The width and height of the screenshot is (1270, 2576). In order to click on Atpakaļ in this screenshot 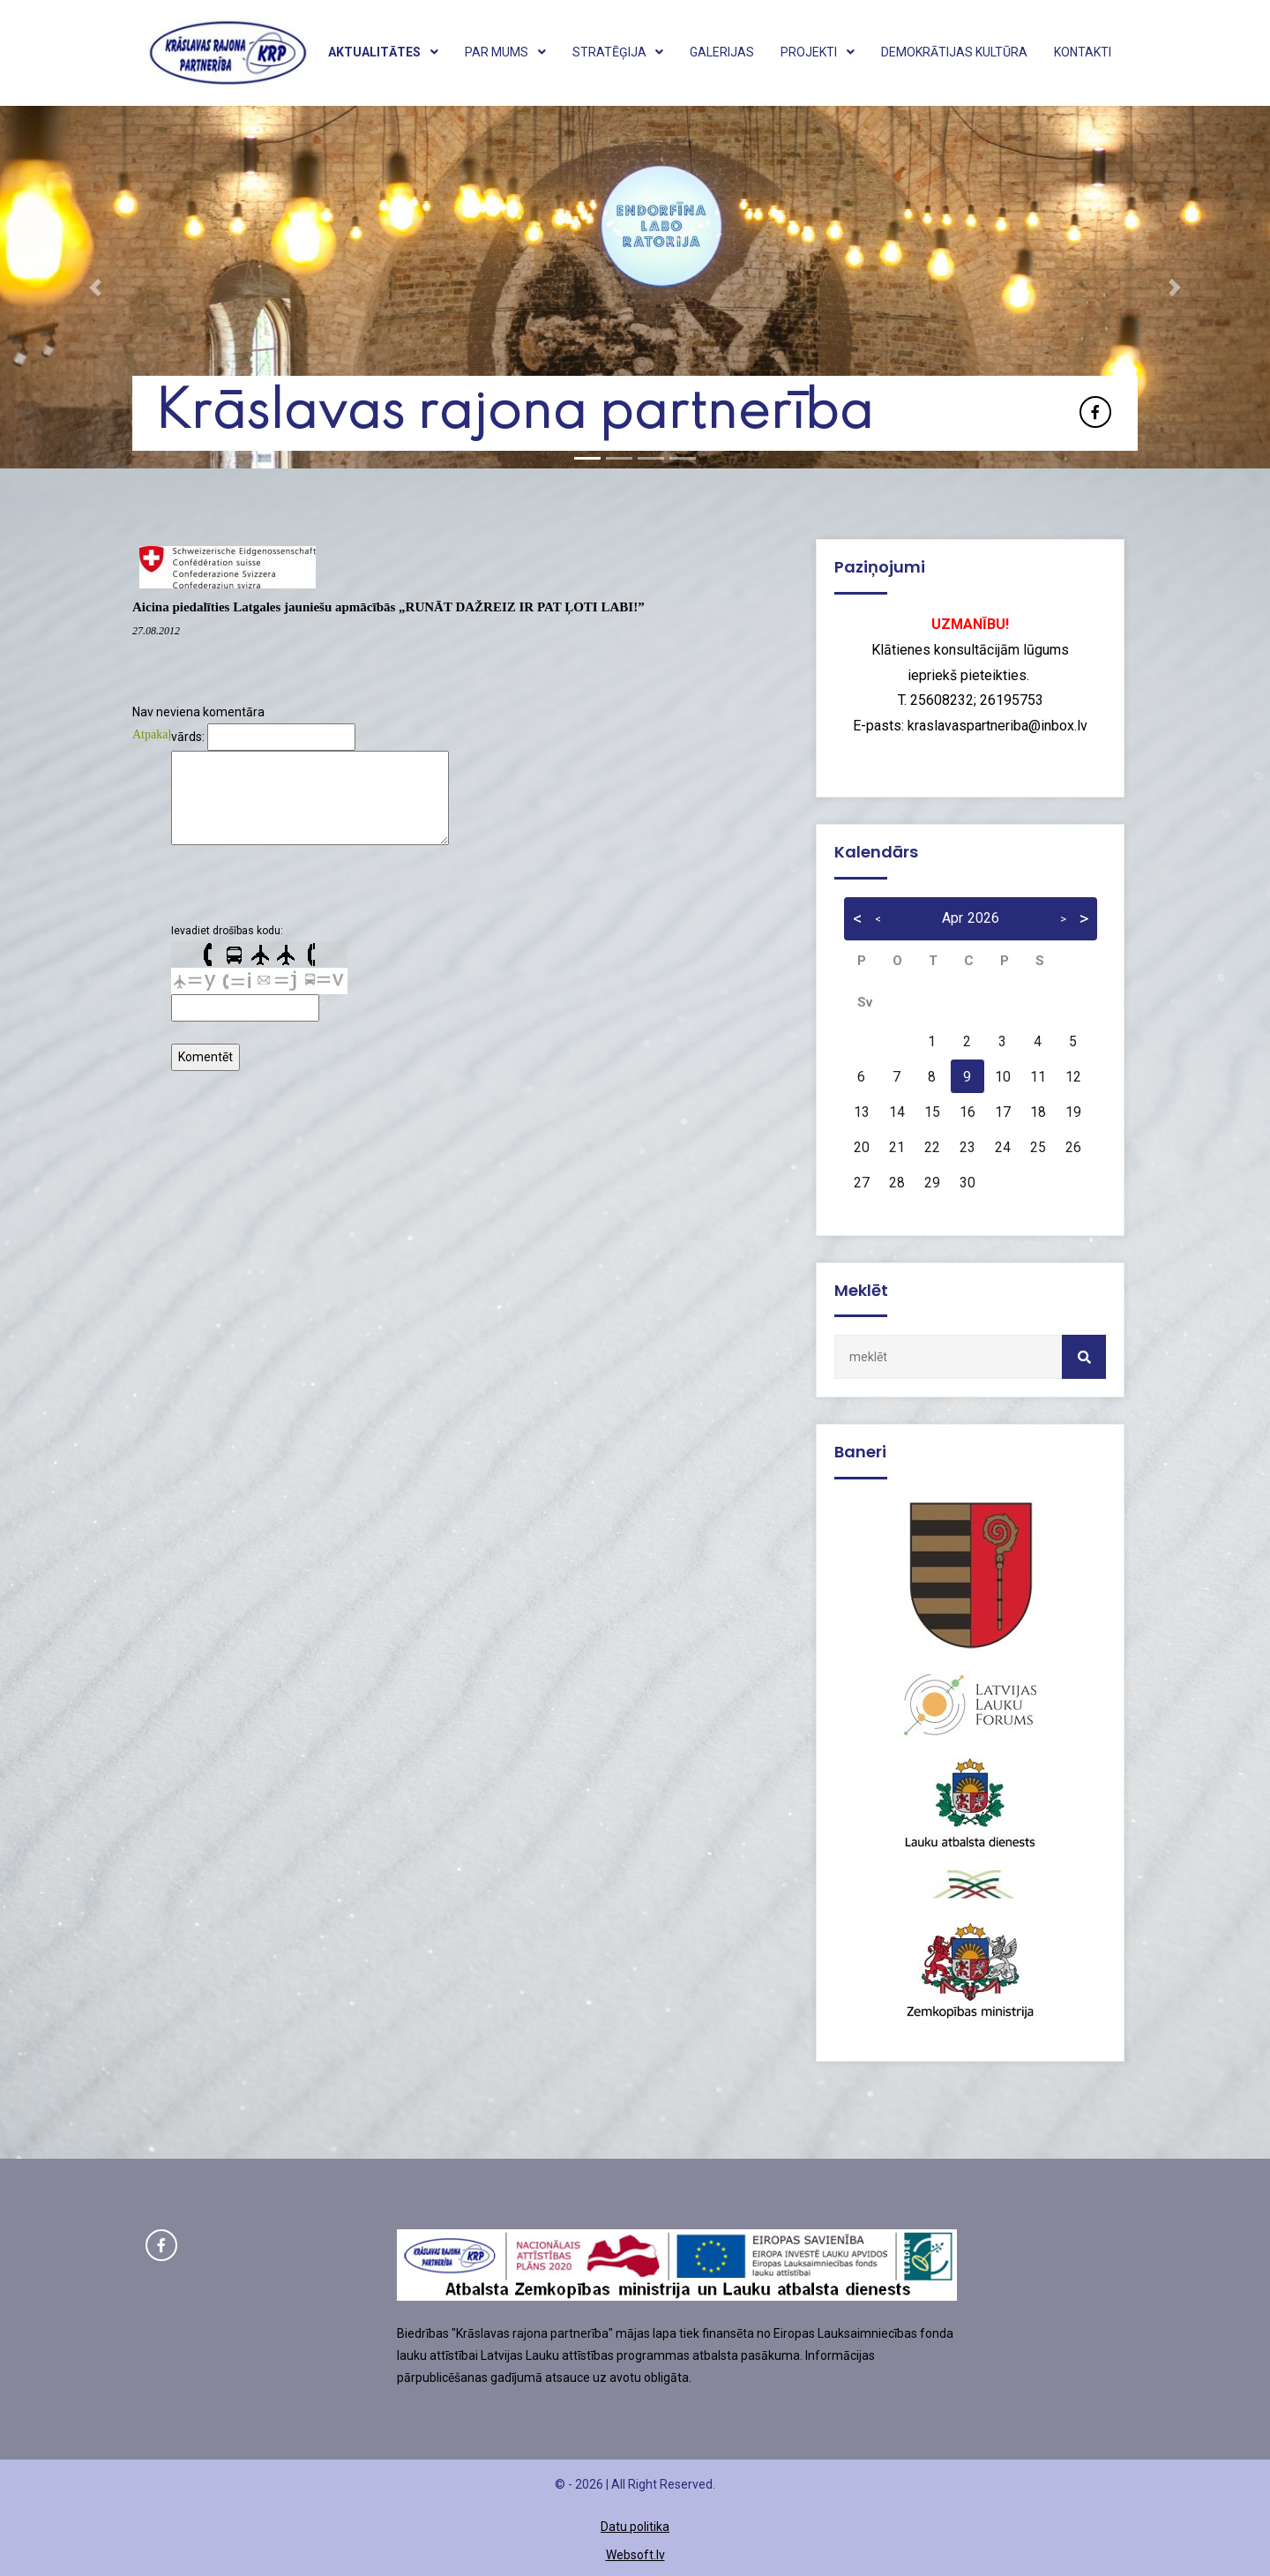, I will do `click(151, 734)`.